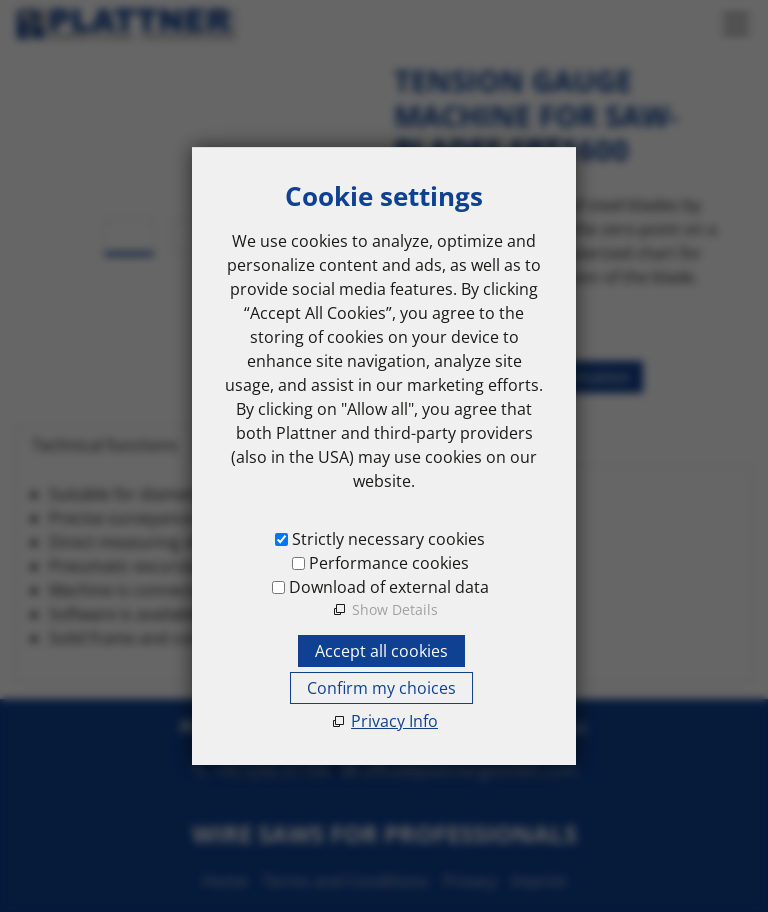 The width and height of the screenshot is (768, 912). I want to click on Strictly necessary cookies, so click(388, 539).